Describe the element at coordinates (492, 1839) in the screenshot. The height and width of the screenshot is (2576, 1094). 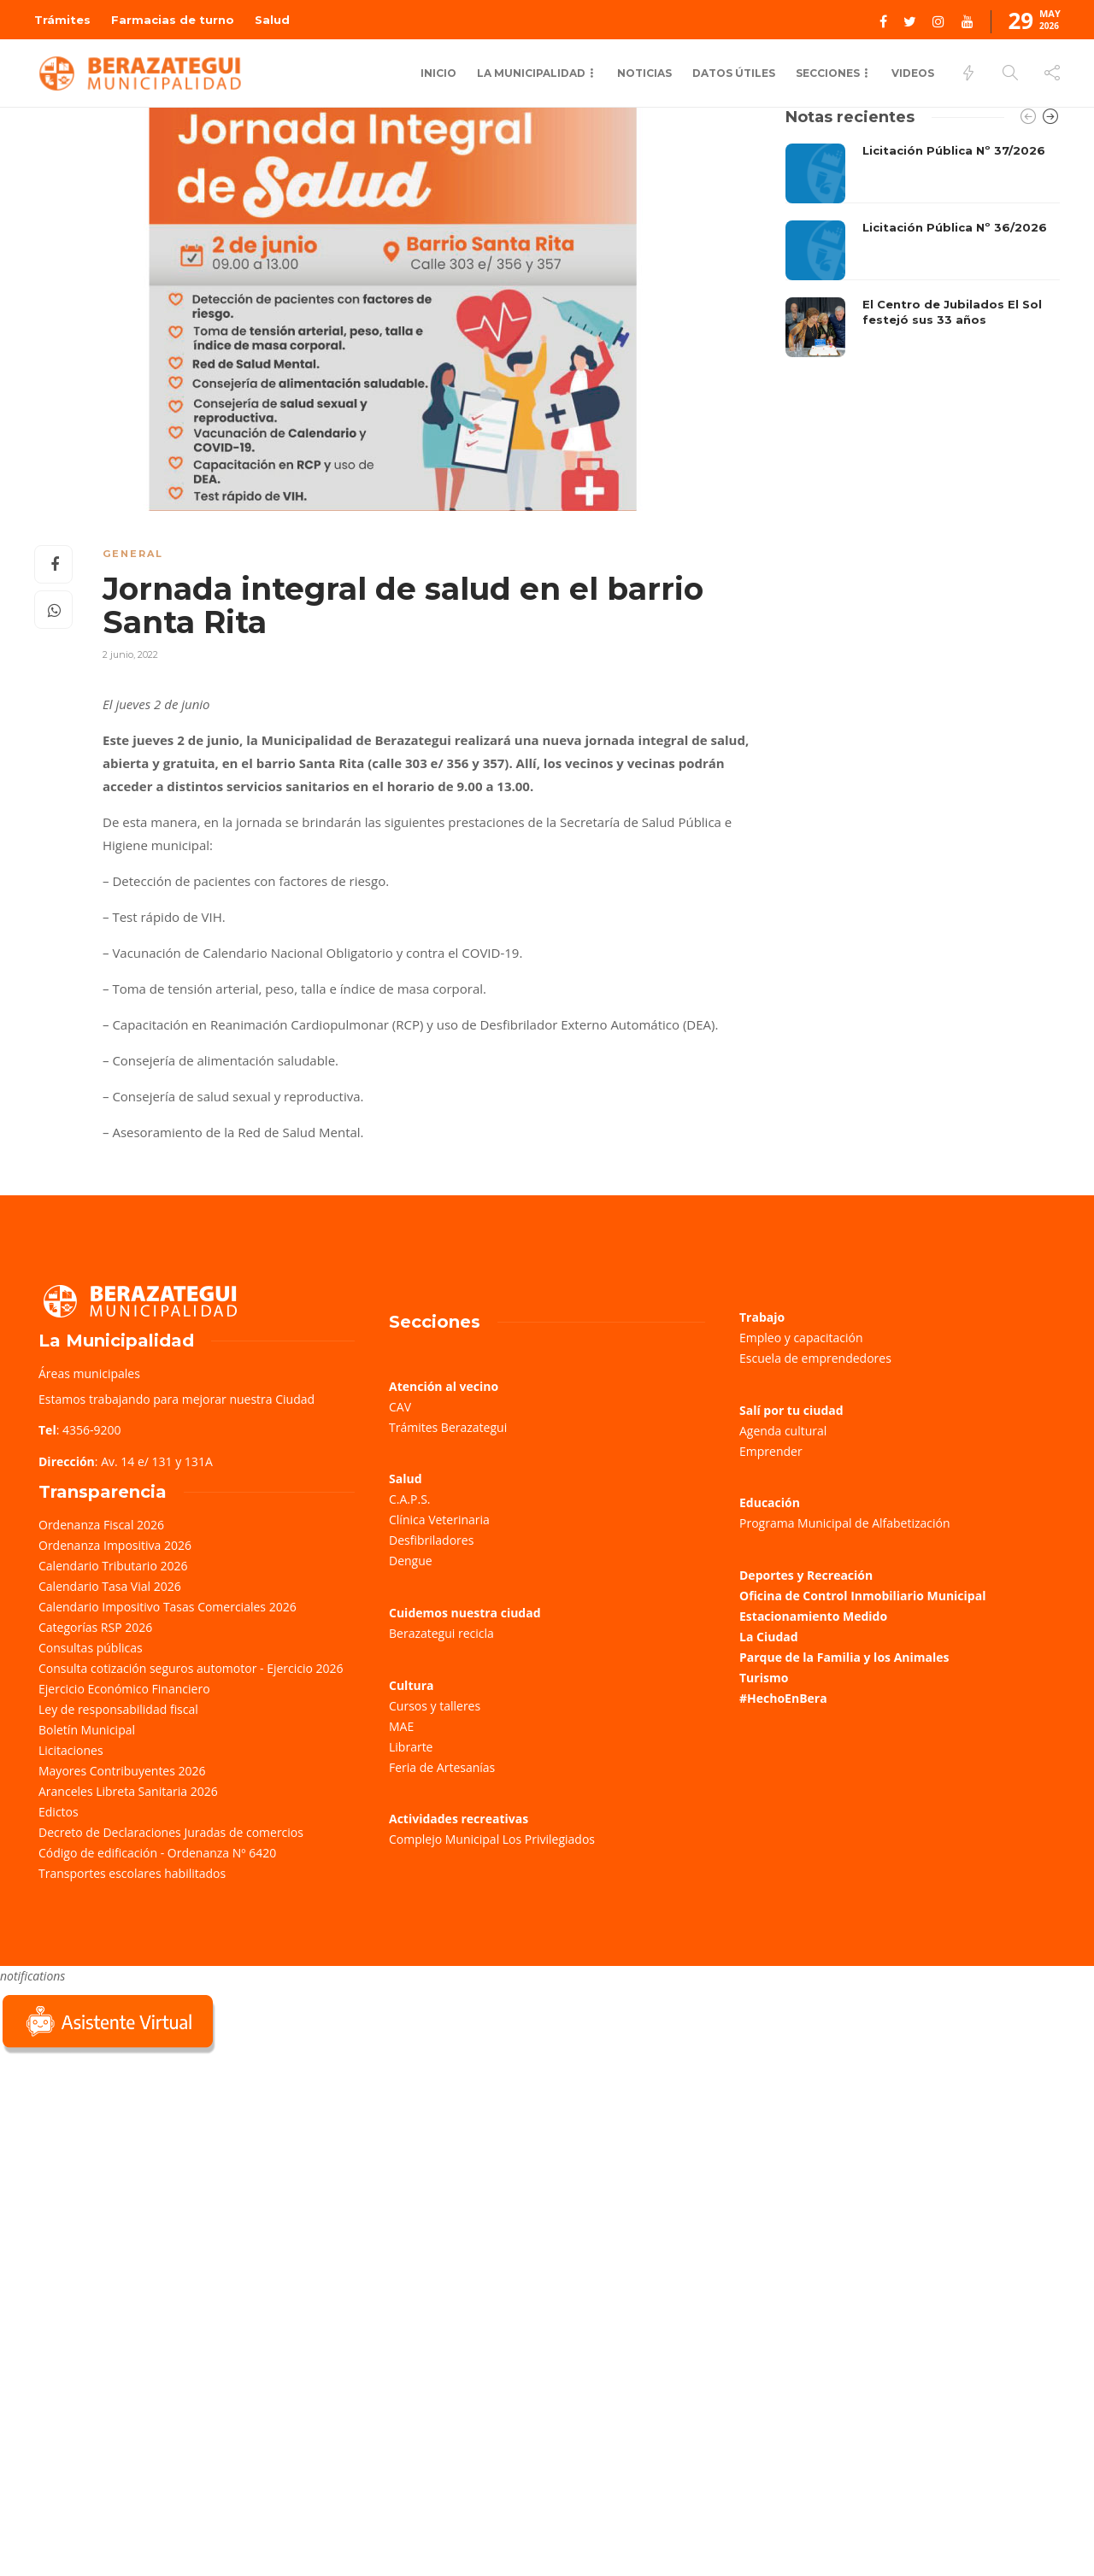
I see `Complejo Municipal Los Privilegiados` at that location.